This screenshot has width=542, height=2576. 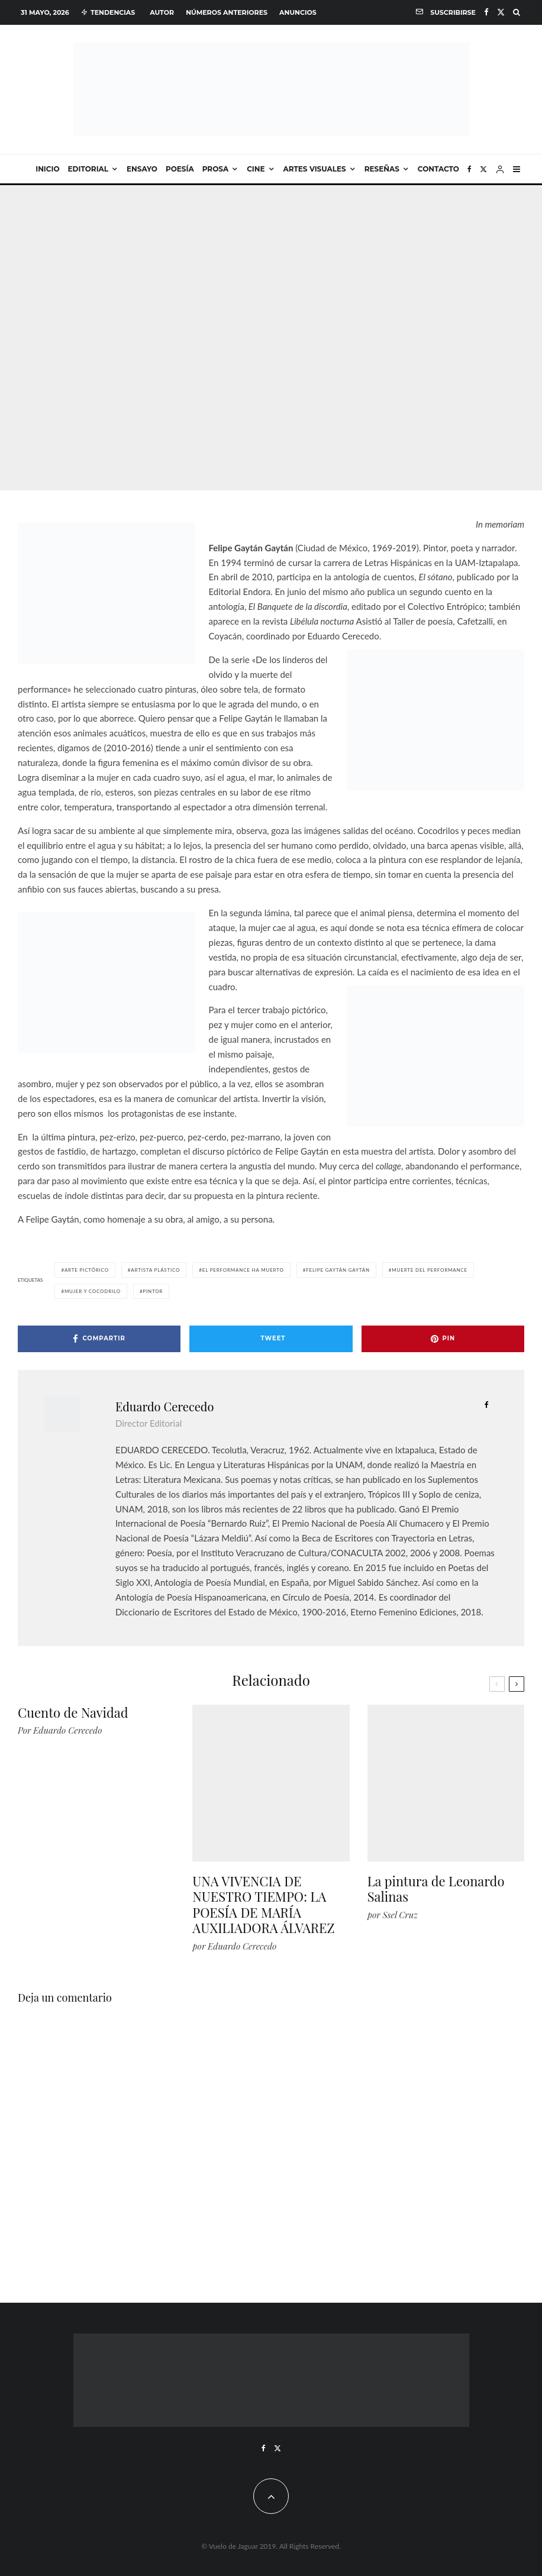 What do you see at coordinates (153, 1291) in the screenshot?
I see `pintor` at bounding box center [153, 1291].